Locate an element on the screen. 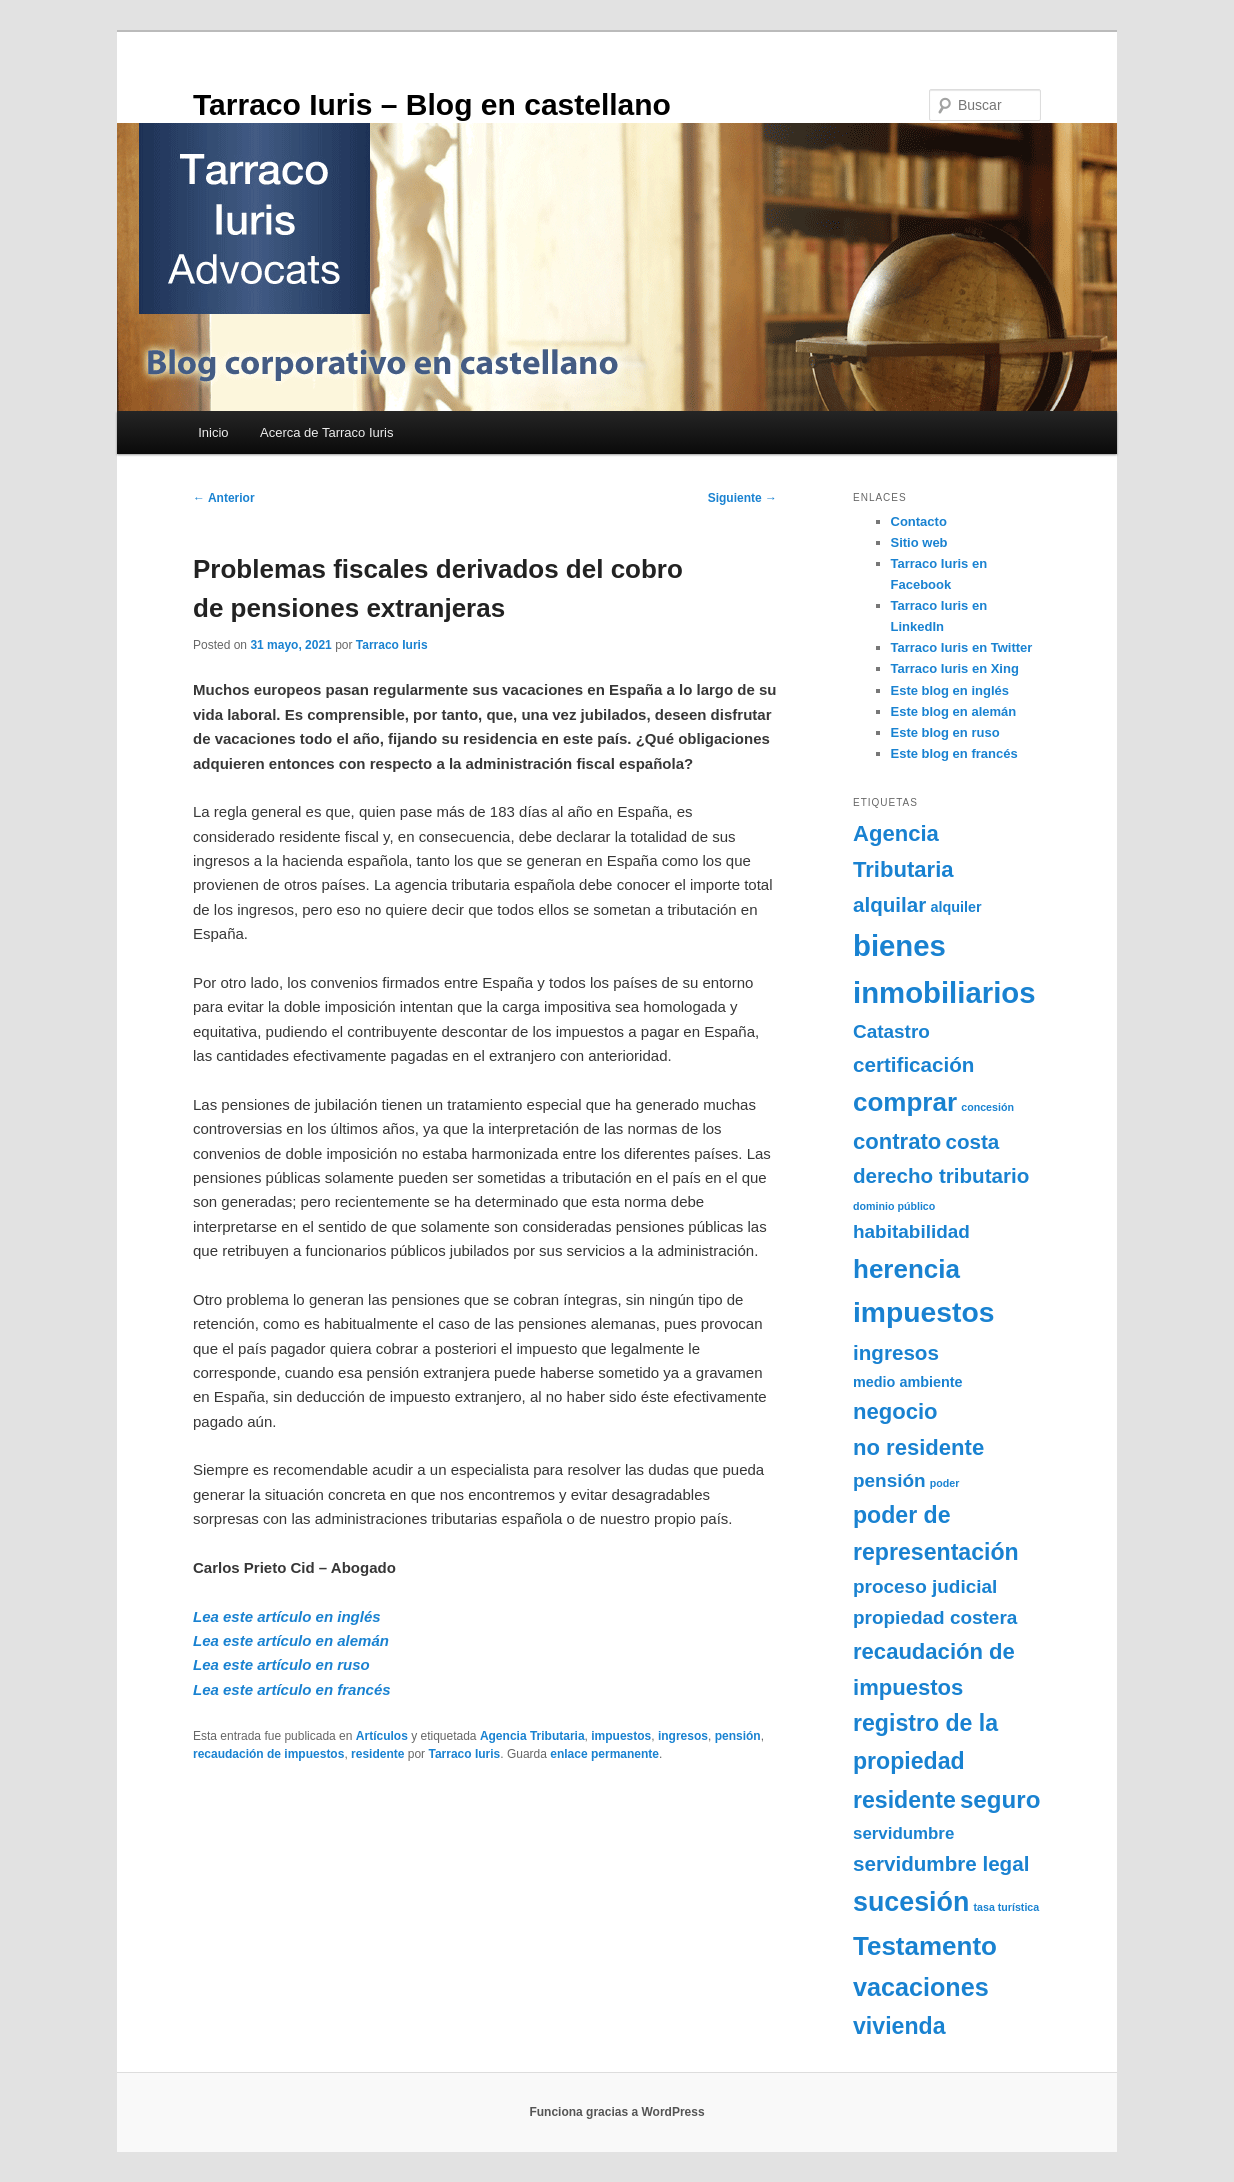 The width and height of the screenshot is (1234, 2182). tasa turística [tasa turística (1 elemento)] is located at coordinates (1006, 1907).